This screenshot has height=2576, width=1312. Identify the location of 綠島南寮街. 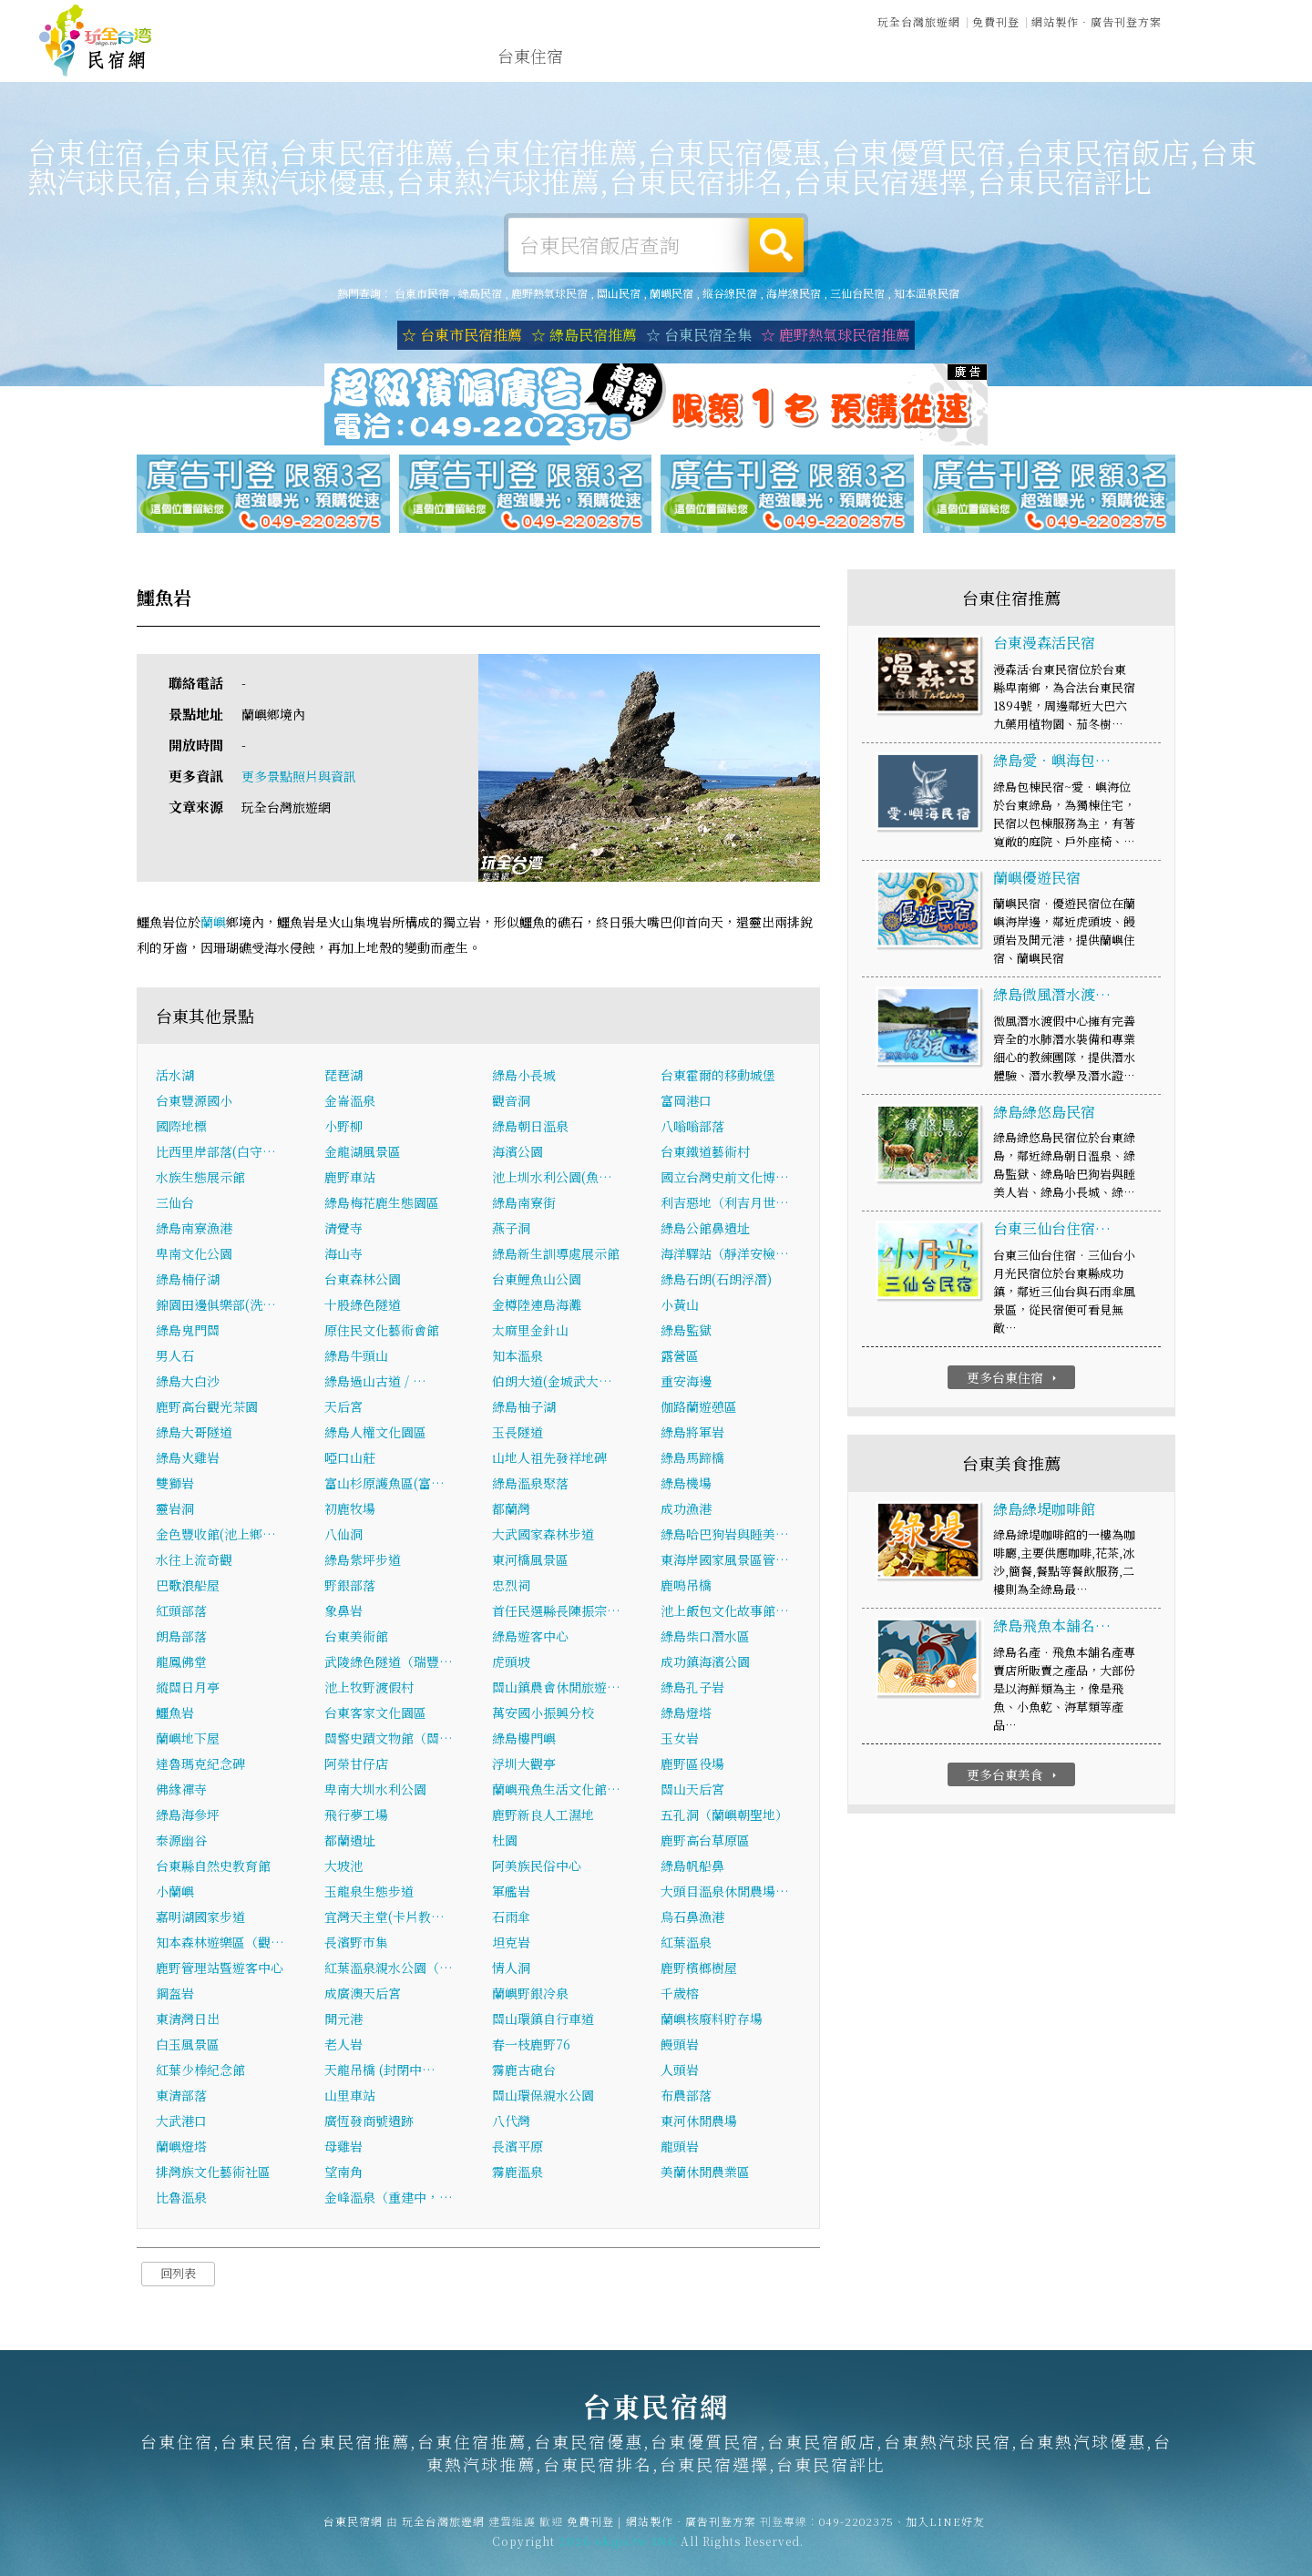
(524, 1204).